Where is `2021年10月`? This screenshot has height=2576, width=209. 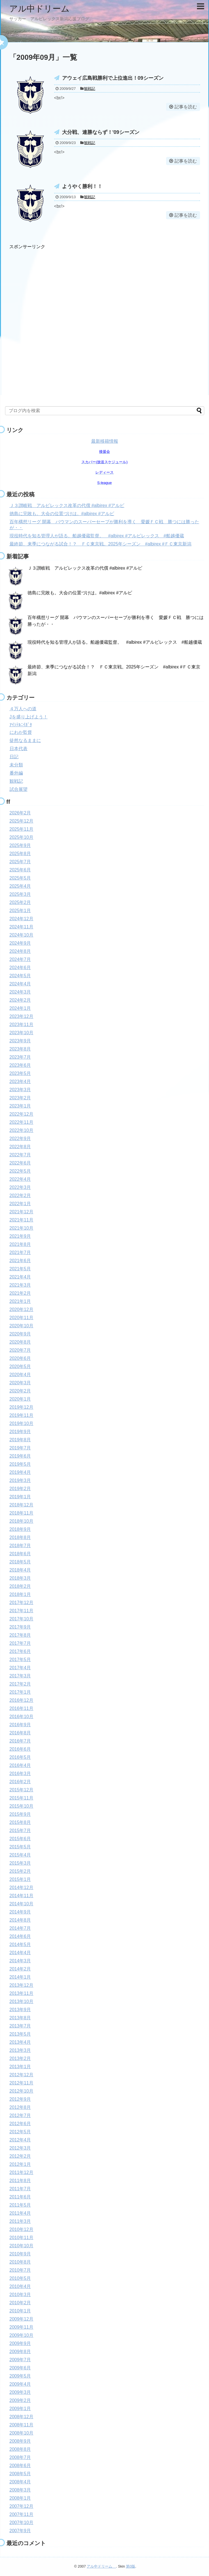
2021年10月 is located at coordinates (21, 1228).